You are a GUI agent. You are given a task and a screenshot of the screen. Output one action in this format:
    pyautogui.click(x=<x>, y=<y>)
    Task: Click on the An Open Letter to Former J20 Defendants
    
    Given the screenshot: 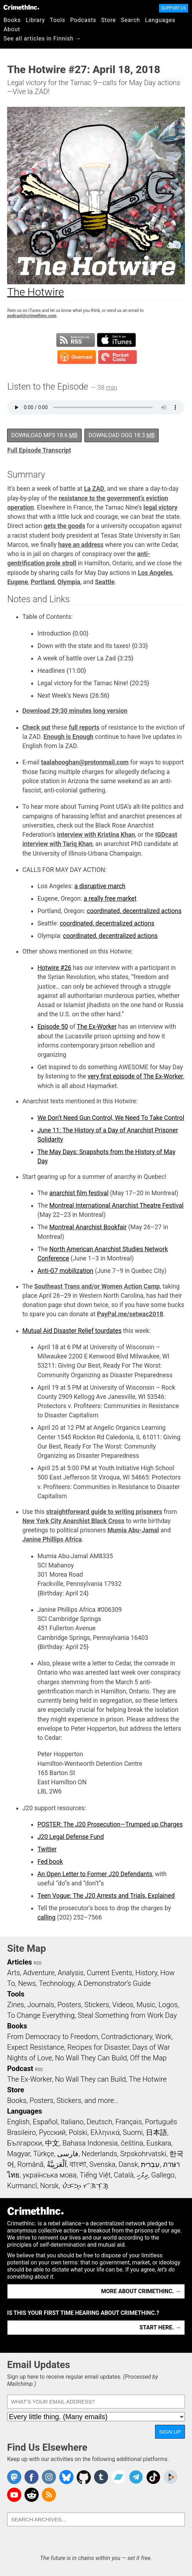 What is the action you would take?
    pyautogui.click(x=94, y=1874)
    